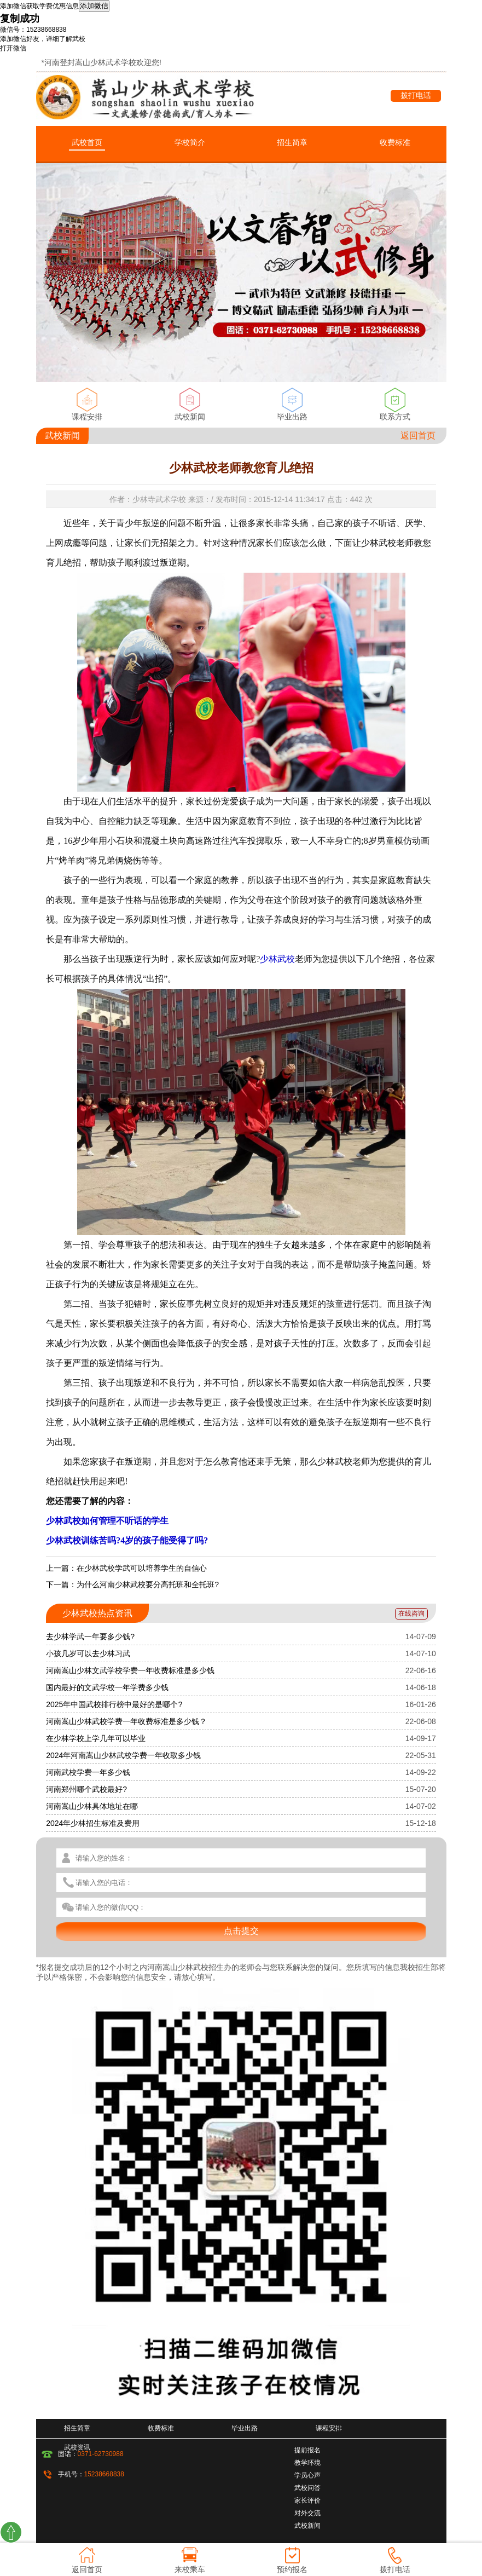 The height and width of the screenshot is (2576, 482). I want to click on 家长评价, so click(307, 2500).